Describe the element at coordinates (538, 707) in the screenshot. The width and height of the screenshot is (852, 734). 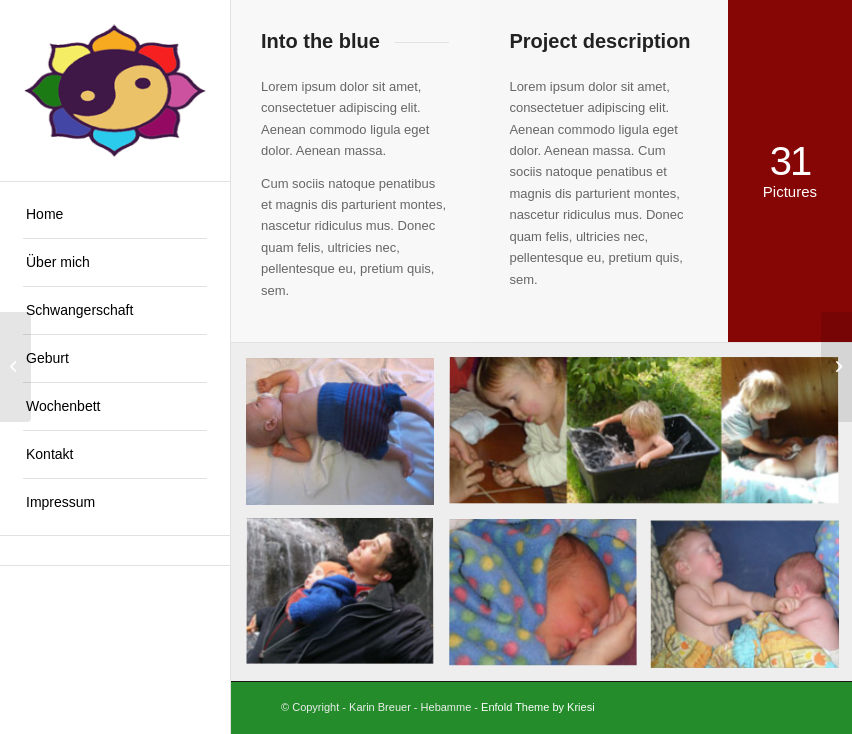
I see `Enfold Theme by Kriesi` at that location.